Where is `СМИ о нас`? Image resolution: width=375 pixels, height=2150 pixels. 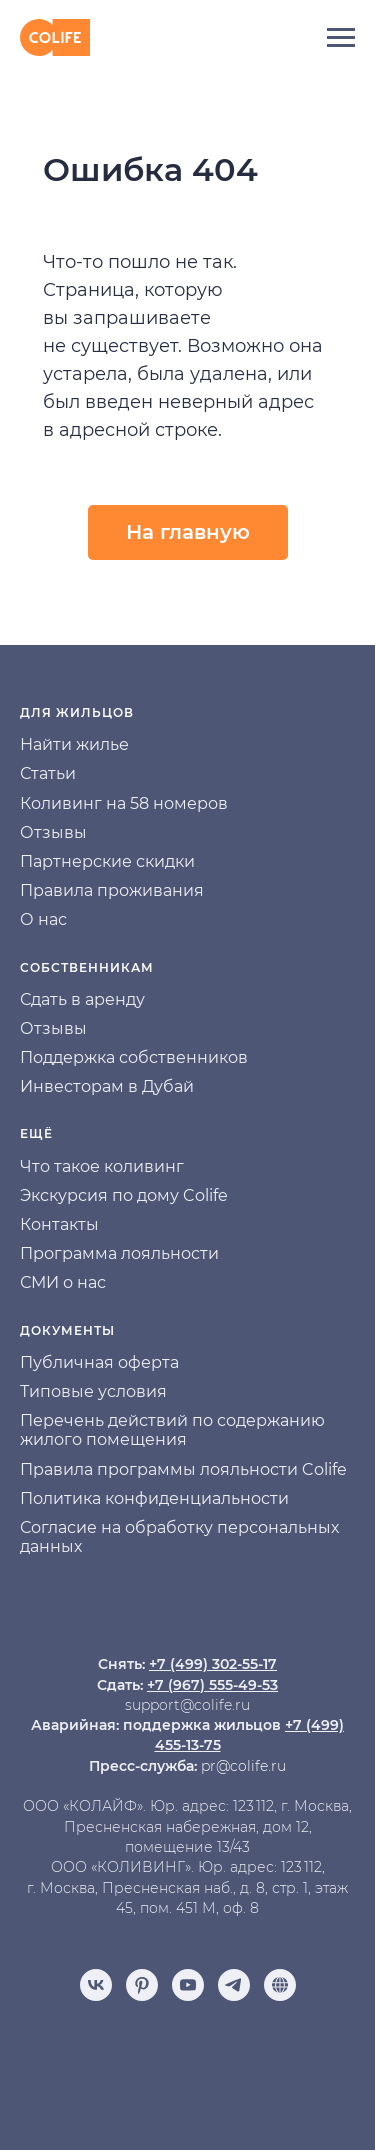 СМИ о нас is located at coordinates (63, 1282).